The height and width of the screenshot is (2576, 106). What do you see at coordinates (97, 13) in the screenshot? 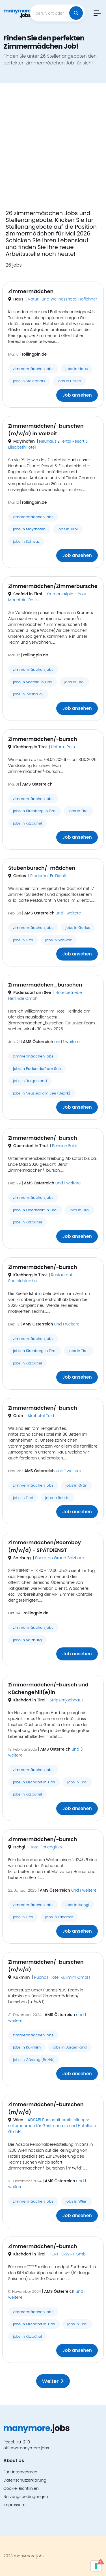
I see `[button]` at bounding box center [97, 13].